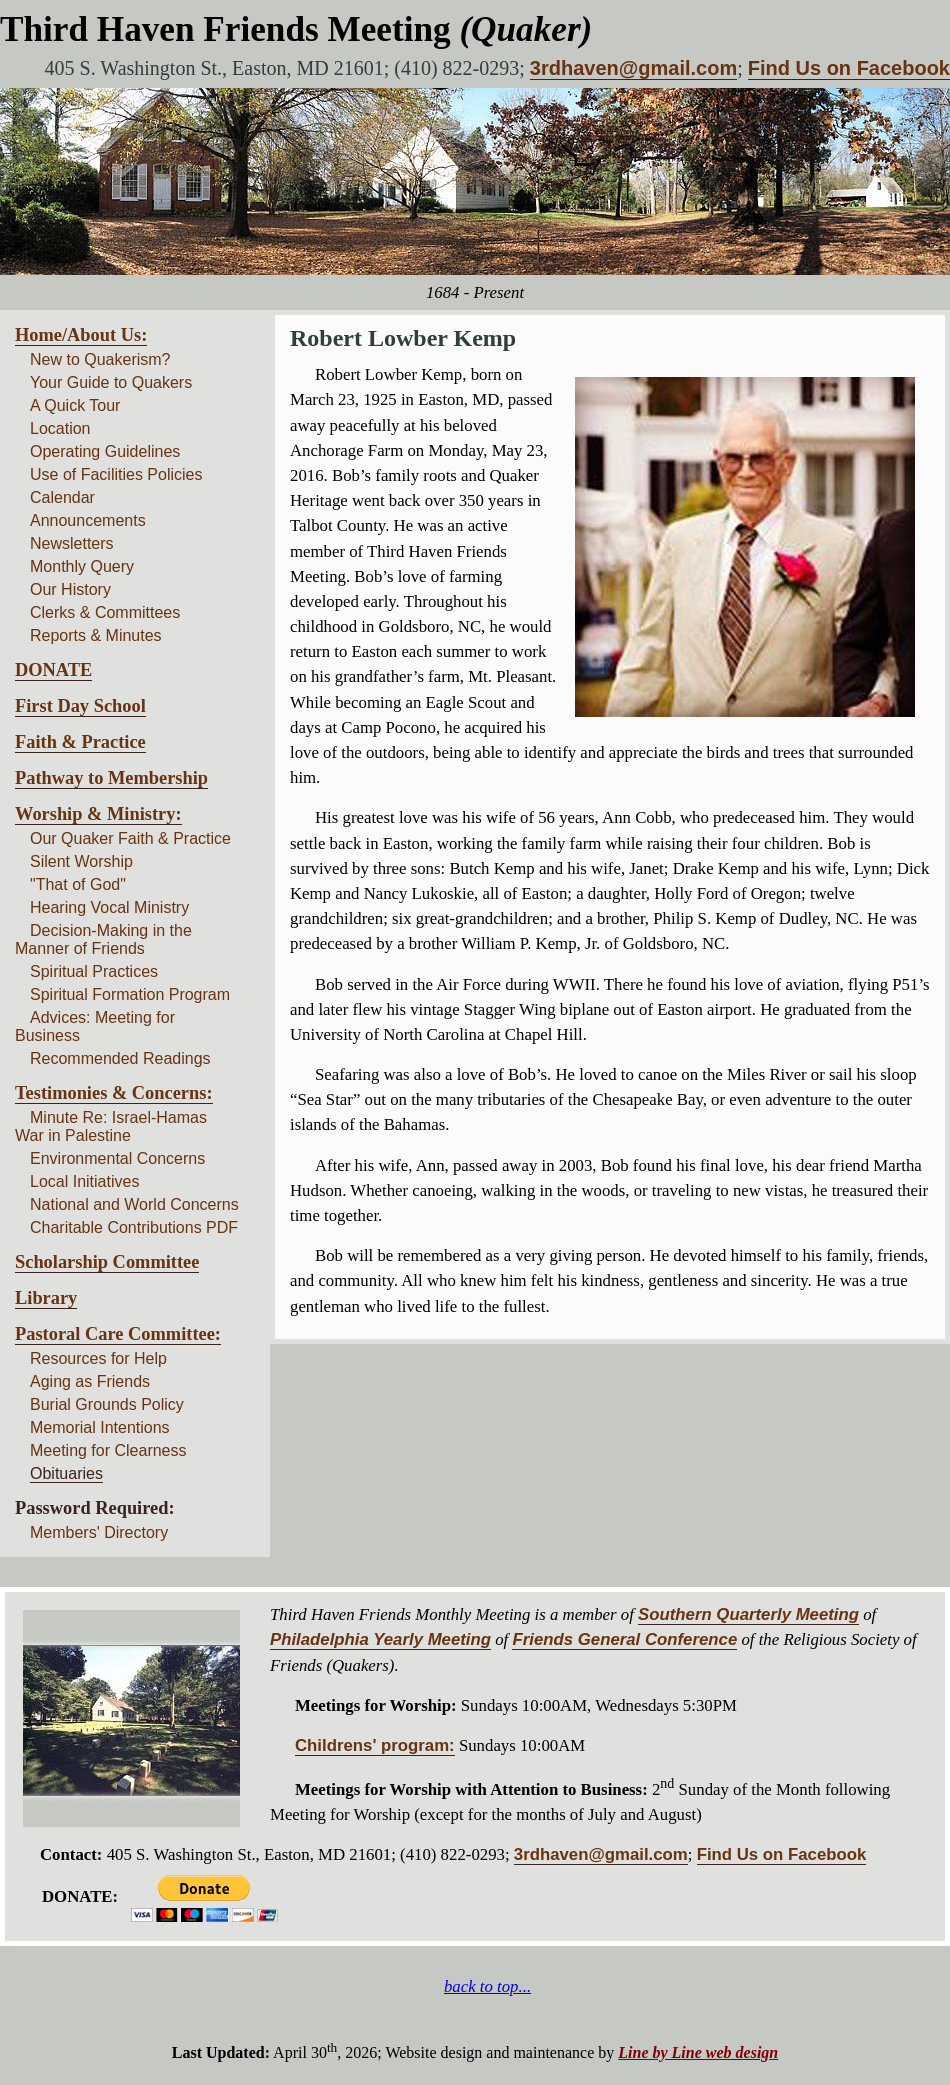  Describe the element at coordinates (849, 68) in the screenshot. I see `Find Us on Facebook` at that location.